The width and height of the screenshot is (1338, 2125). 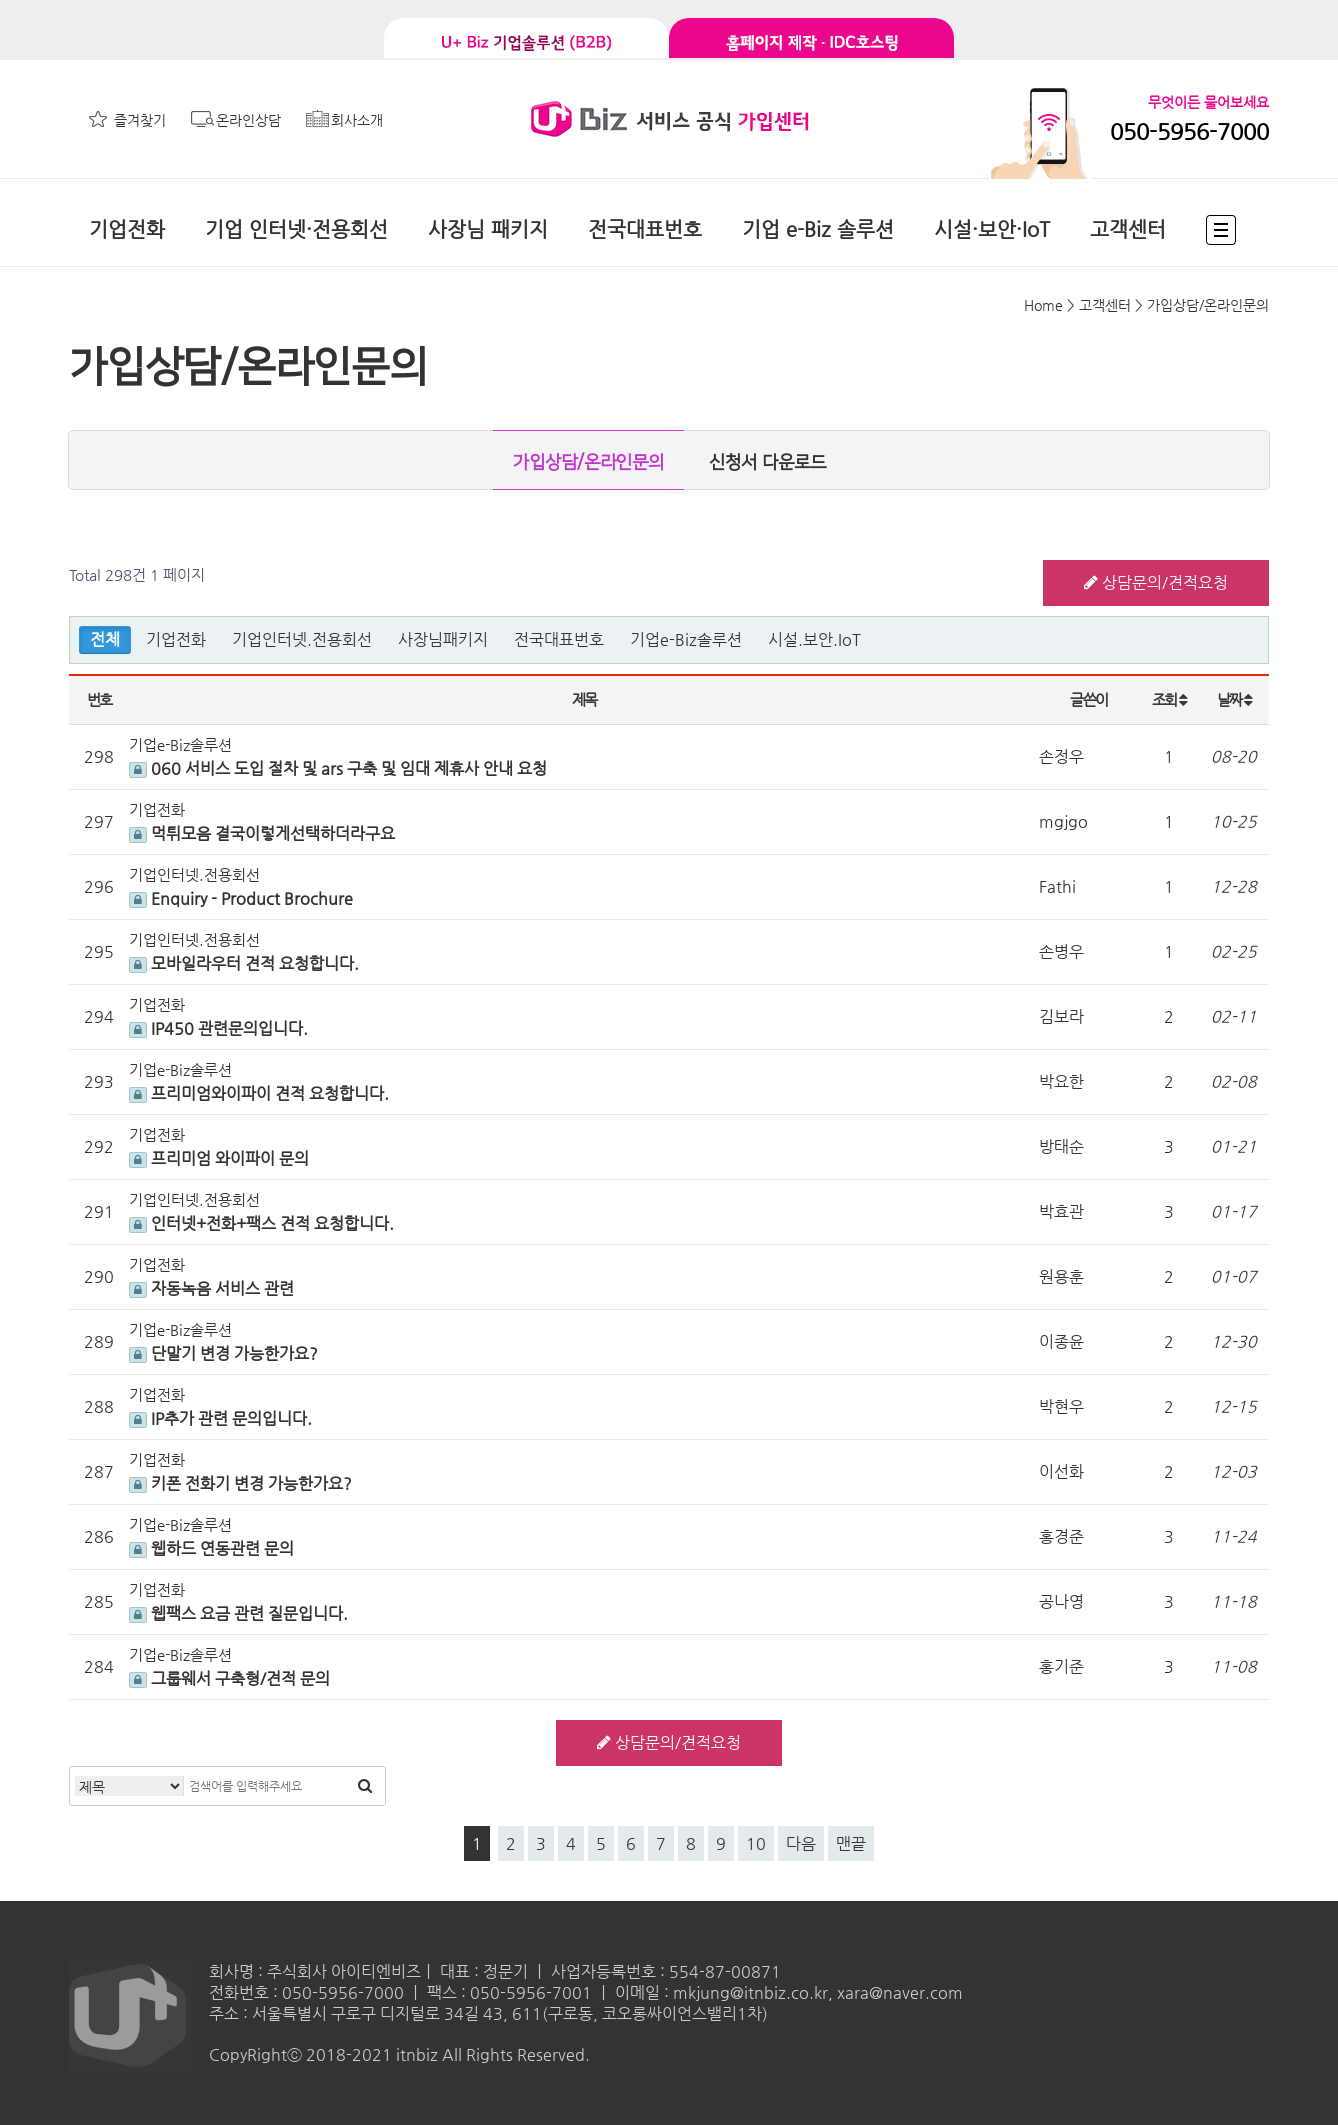 What do you see at coordinates (767, 463) in the screenshot?
I see `신청서 다운로드` at bounding box center [767, 463].